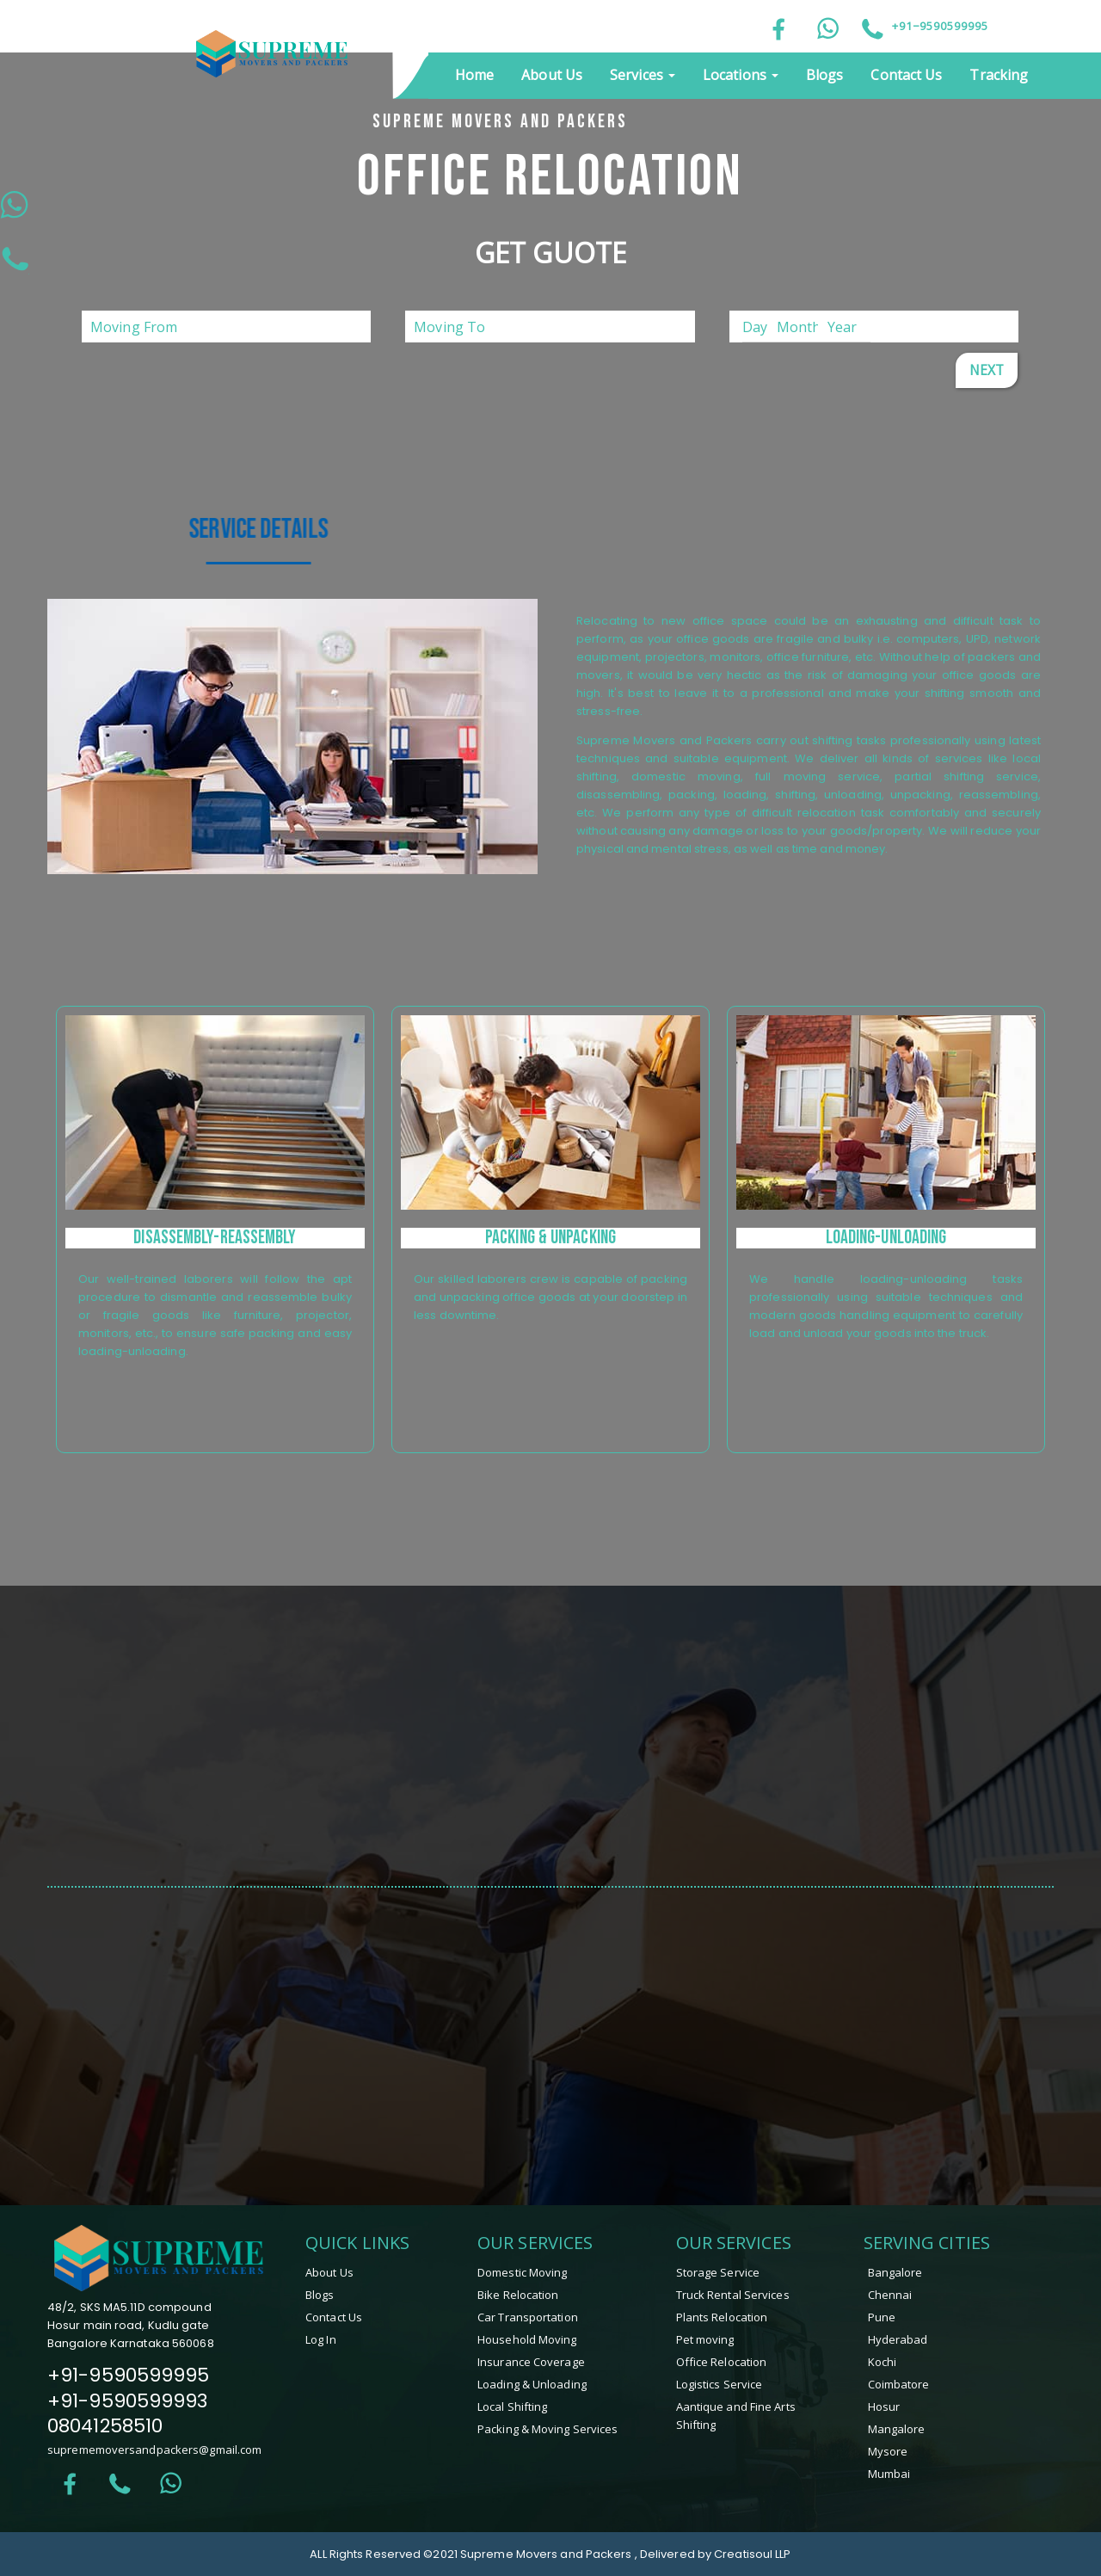 This screenshot has height=2576, width=1101. What do you see at coordinates (705, 2339) in the screenshot?
I see `Pet moving` at bounding box center [705, 2339].